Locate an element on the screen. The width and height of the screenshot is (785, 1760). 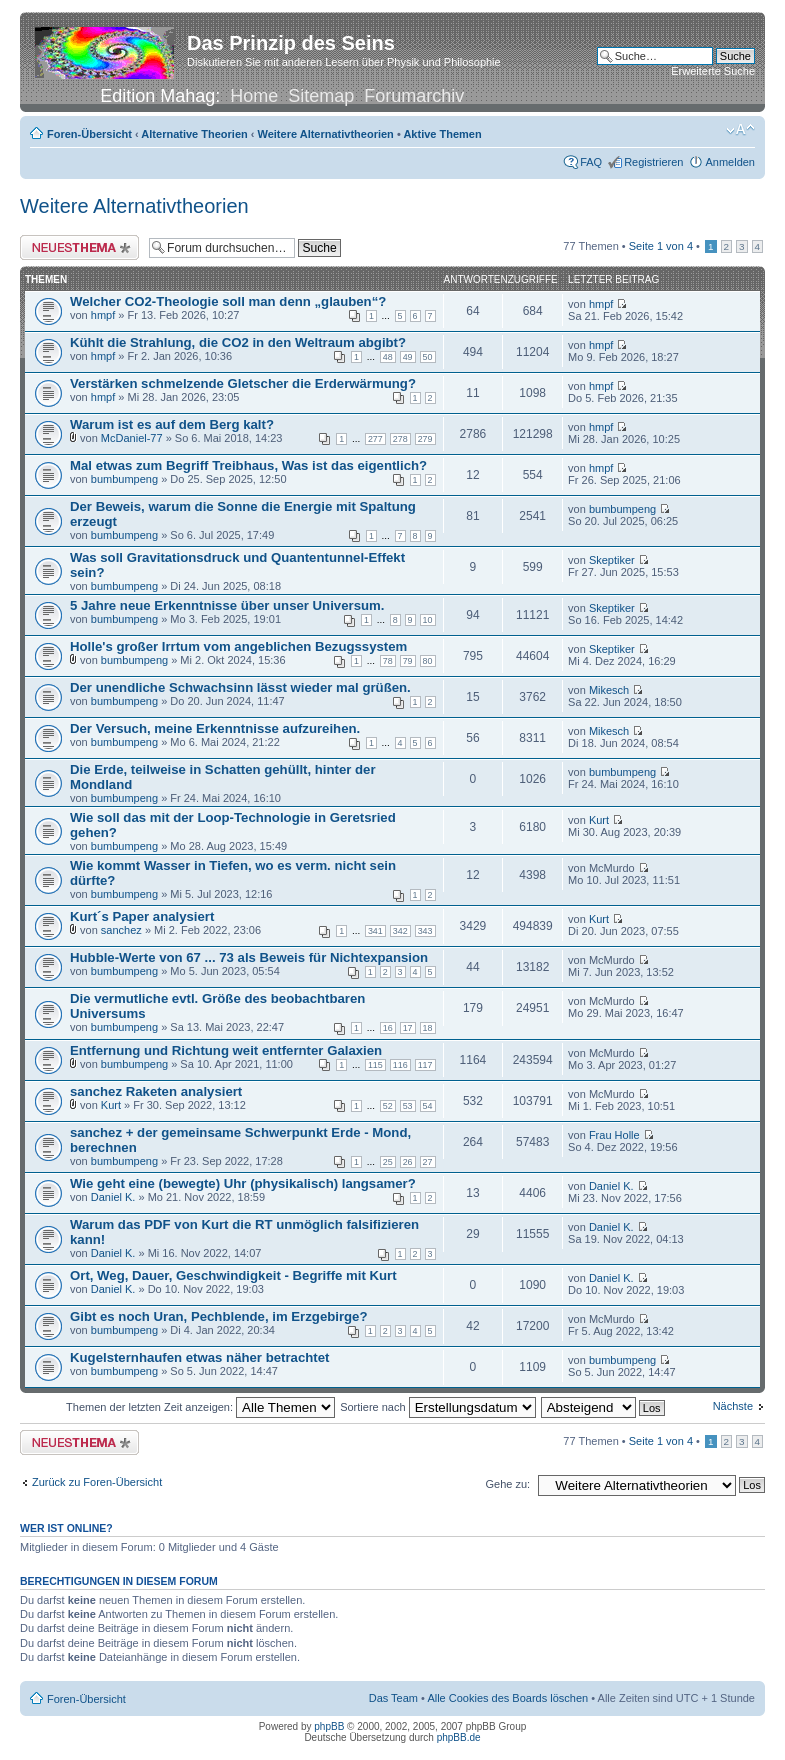
115 is located at coordinates (375, 1065).